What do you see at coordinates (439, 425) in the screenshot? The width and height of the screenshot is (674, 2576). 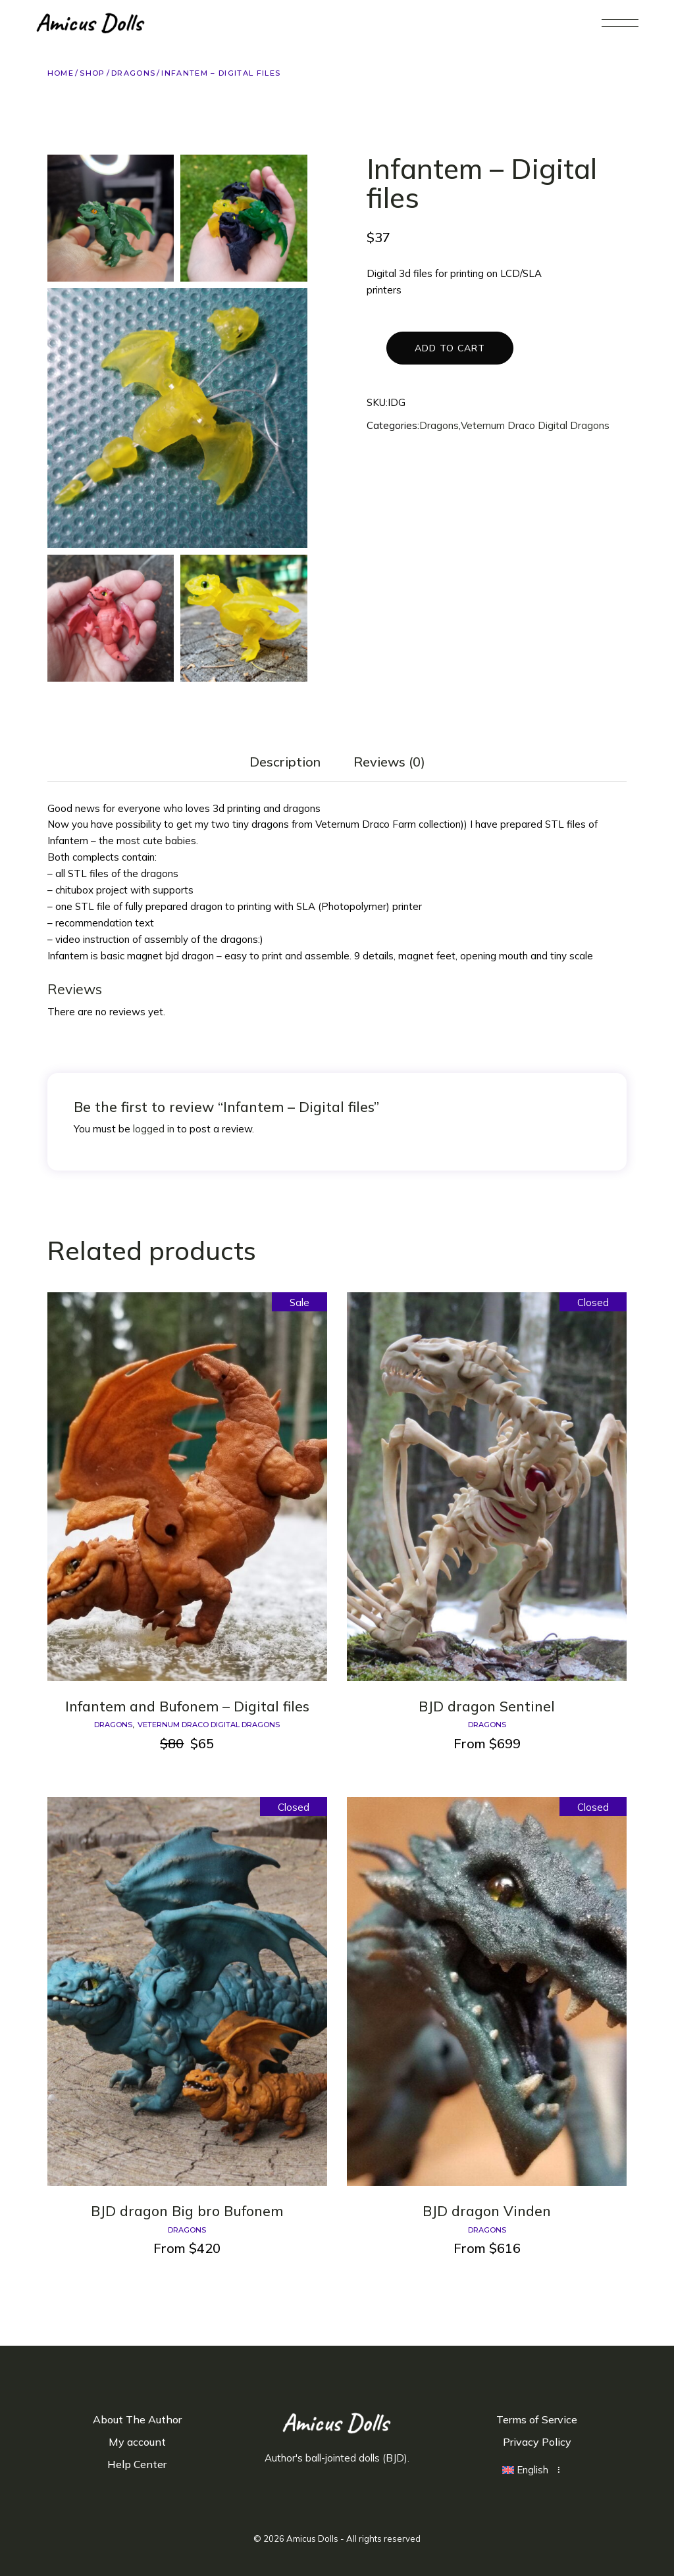 I see `Dragons` at bounding box center [439, 425].